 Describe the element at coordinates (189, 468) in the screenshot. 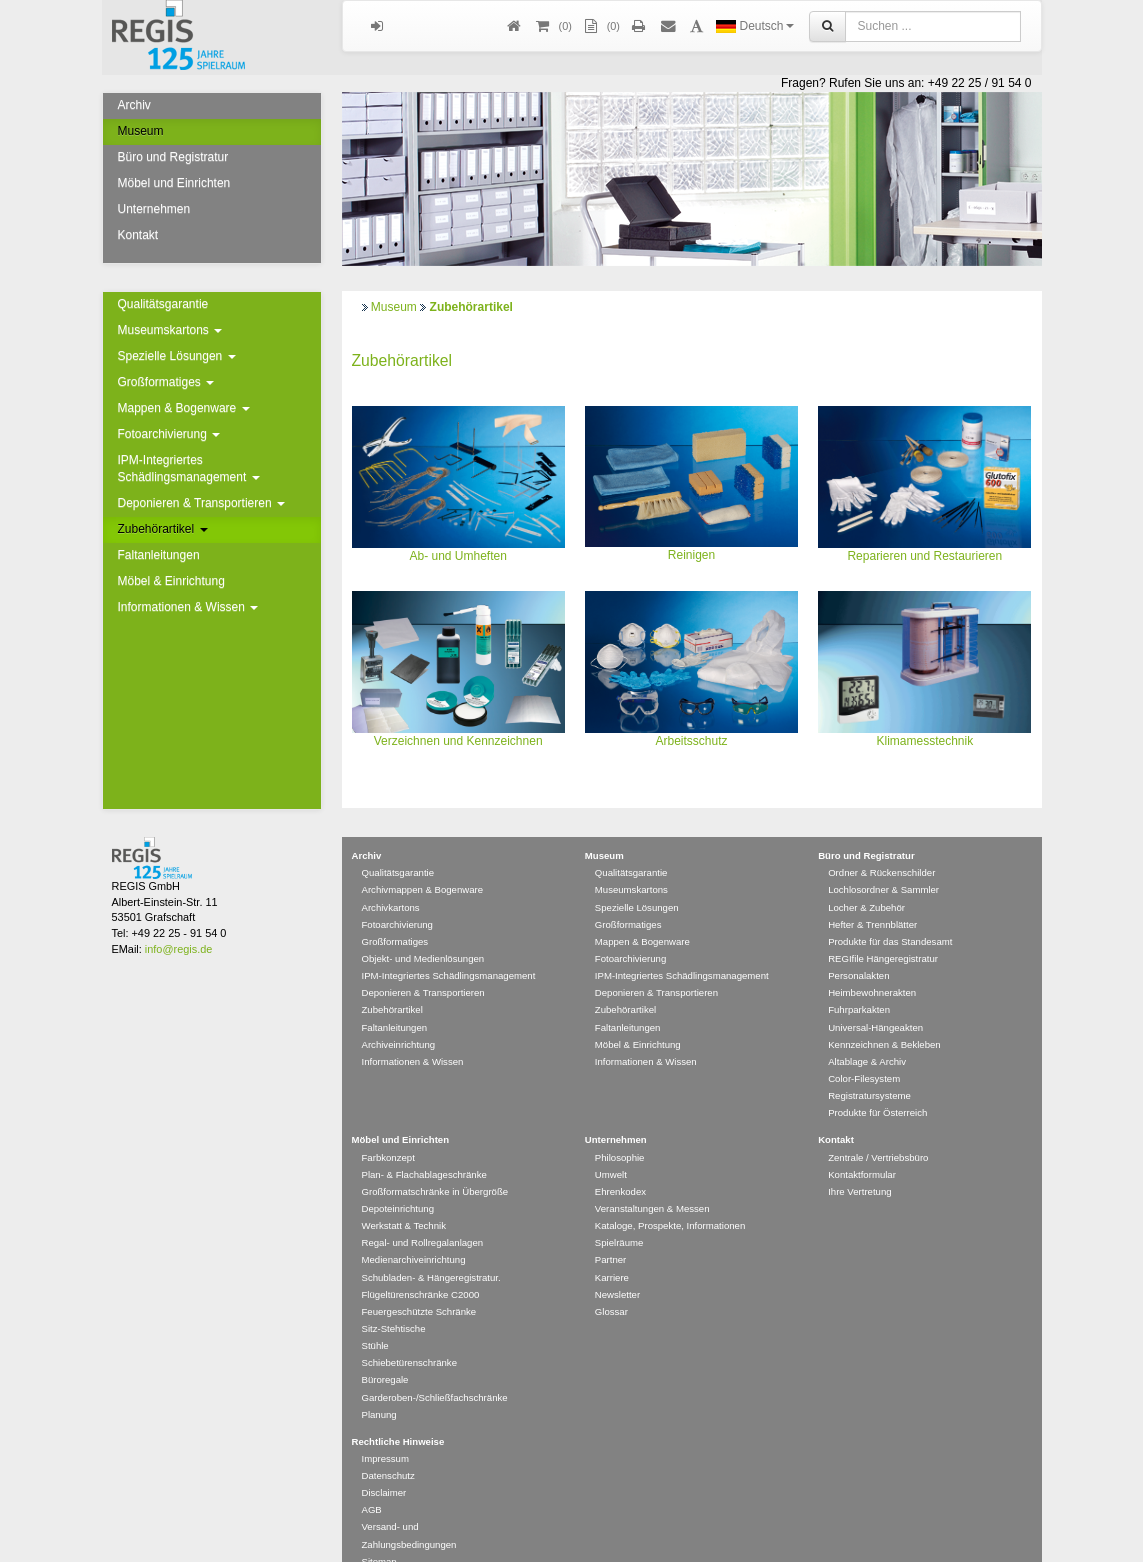

I see `IPM-Integriertes Schädlingsmanagement` at that location.